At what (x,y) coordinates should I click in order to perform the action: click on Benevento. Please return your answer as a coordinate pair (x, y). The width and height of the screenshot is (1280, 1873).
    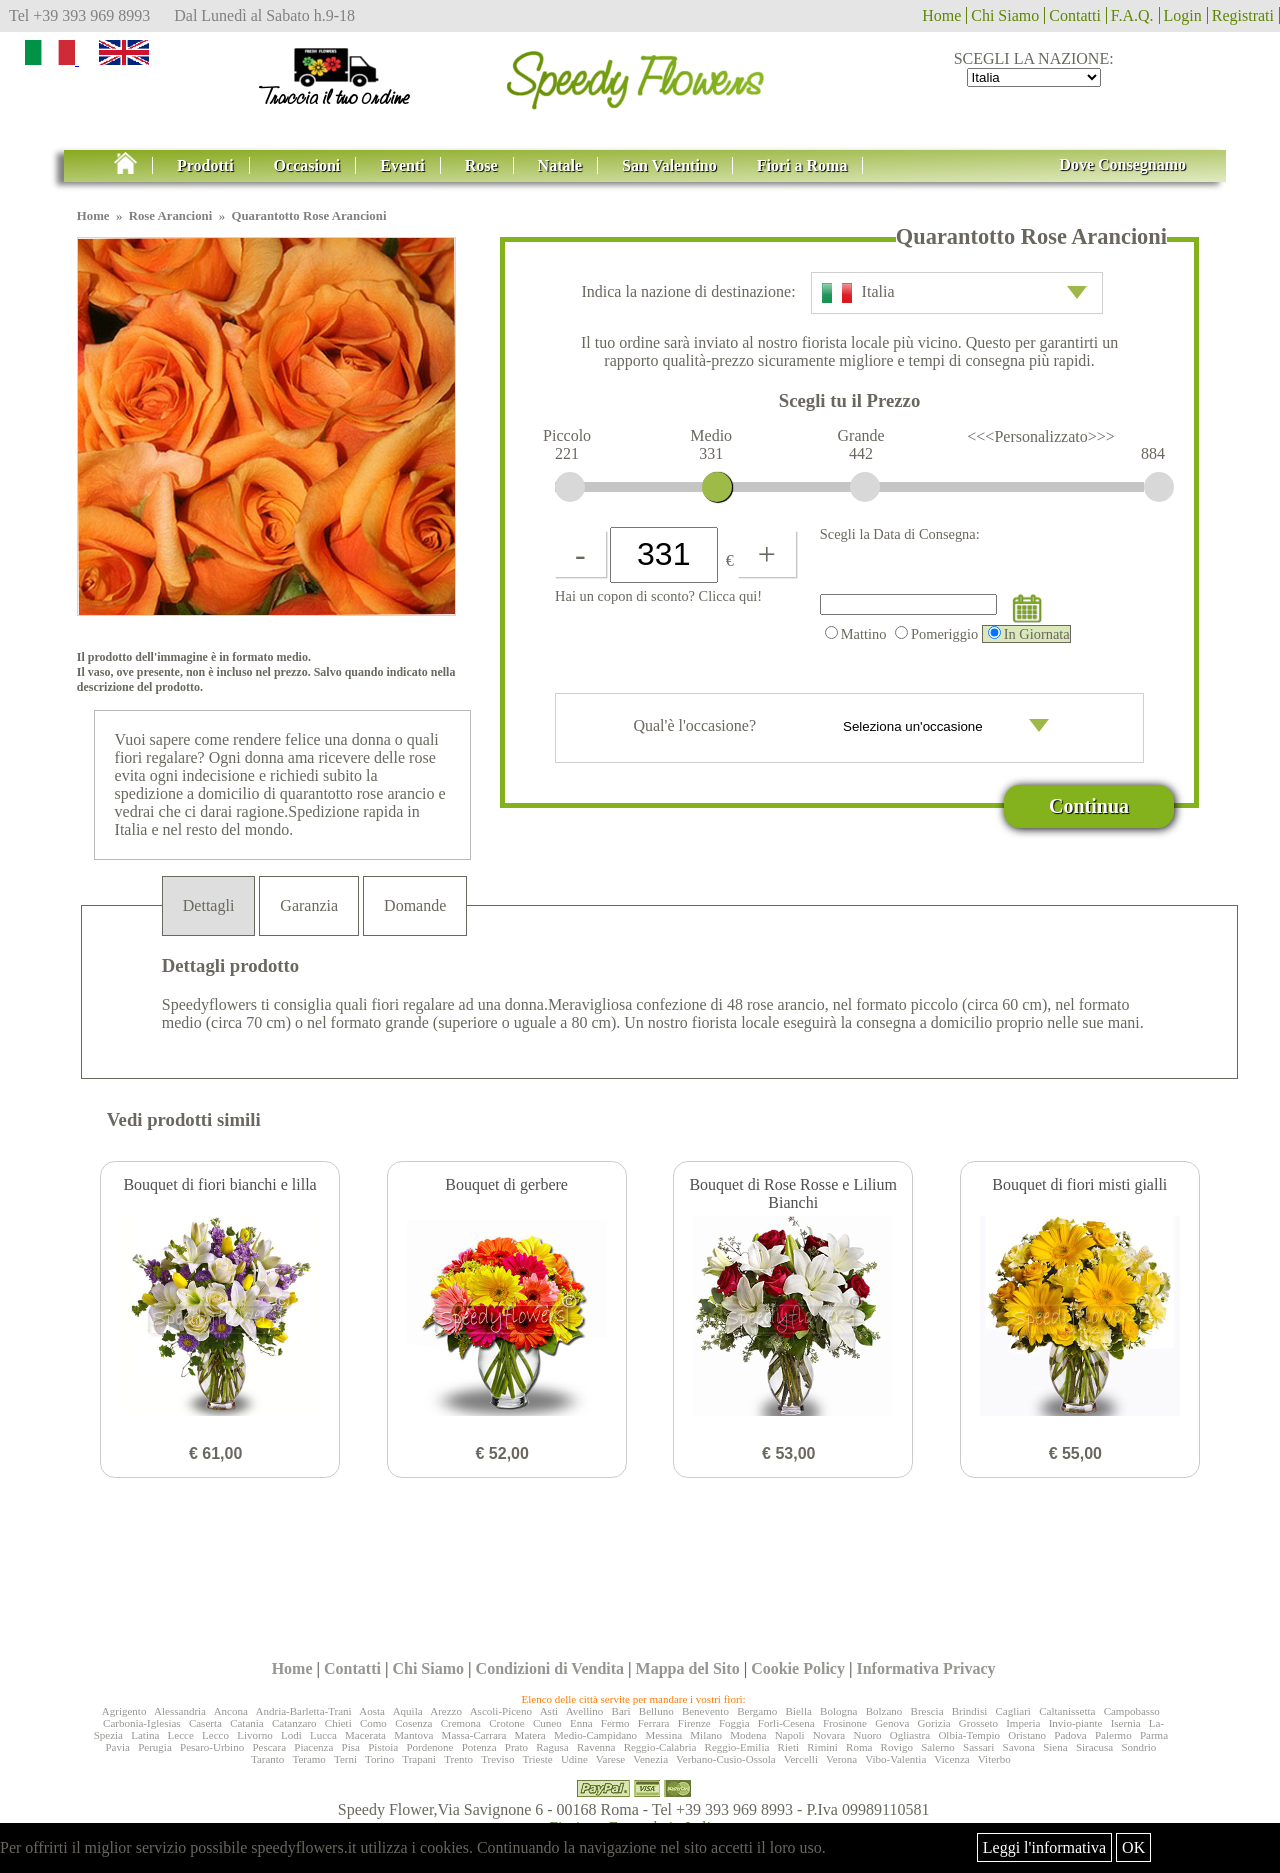
    Looking at the image, I should click on (705, 1711).